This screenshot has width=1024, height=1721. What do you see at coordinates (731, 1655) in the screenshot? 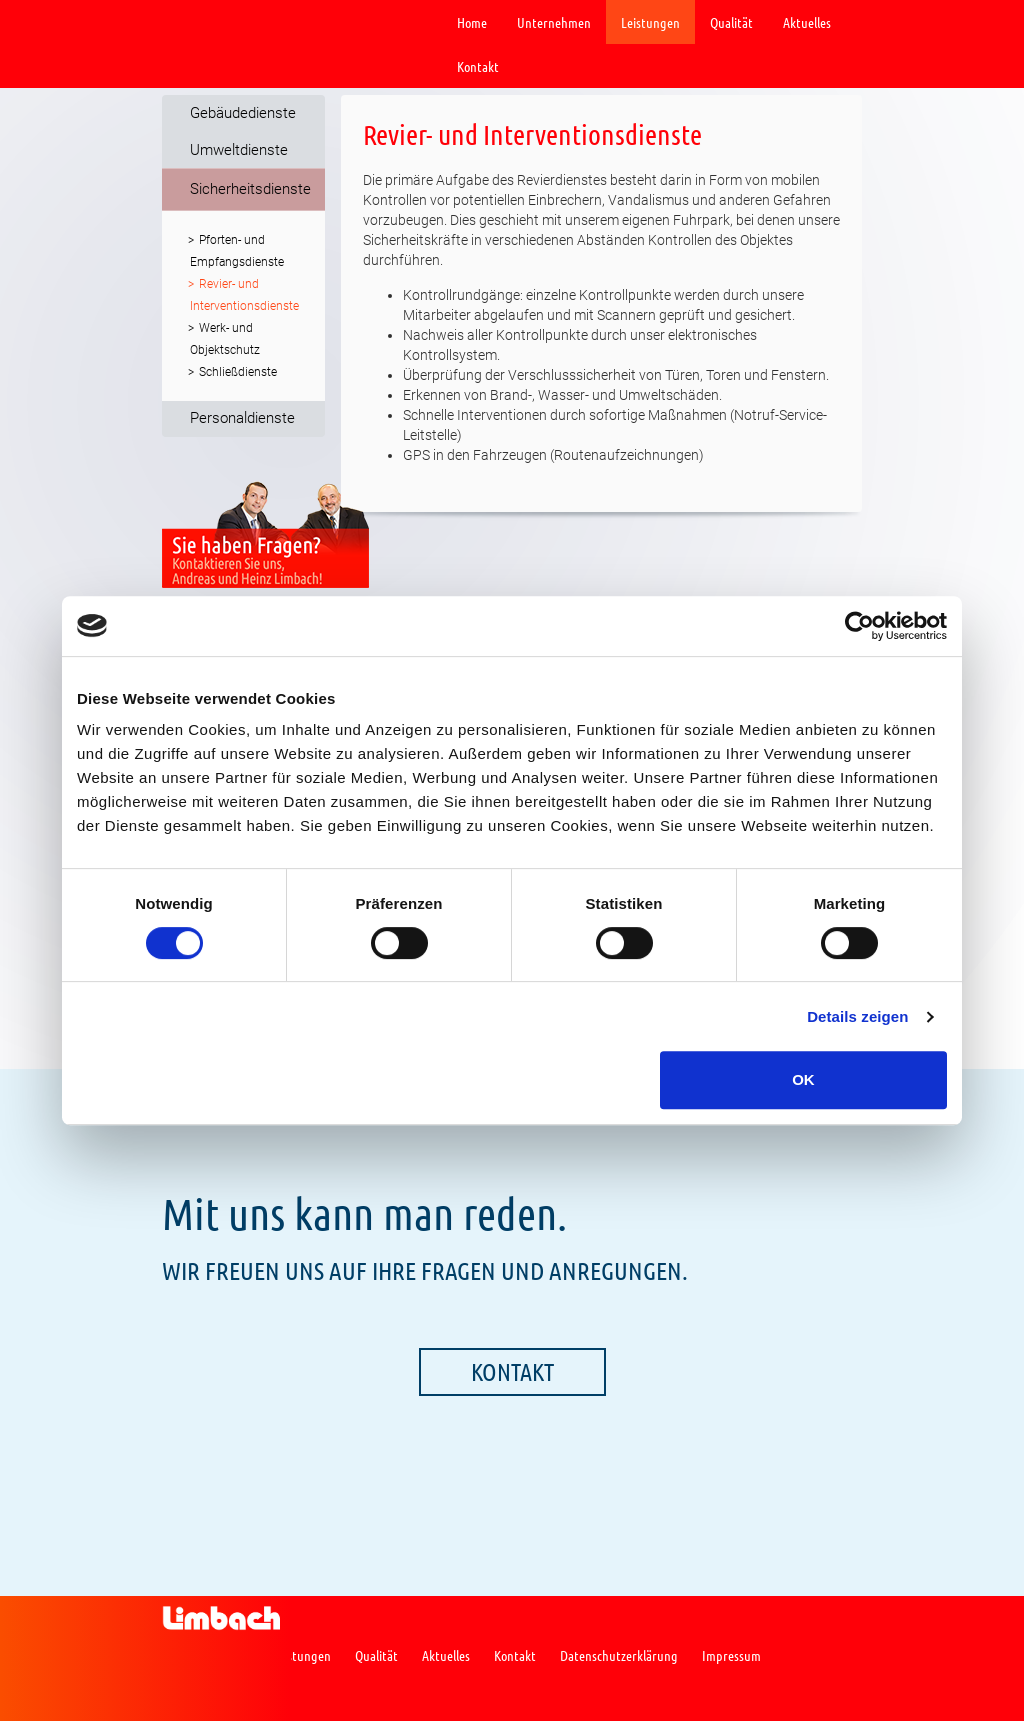
I see `Impressum` at bounding box center [731, 1655].